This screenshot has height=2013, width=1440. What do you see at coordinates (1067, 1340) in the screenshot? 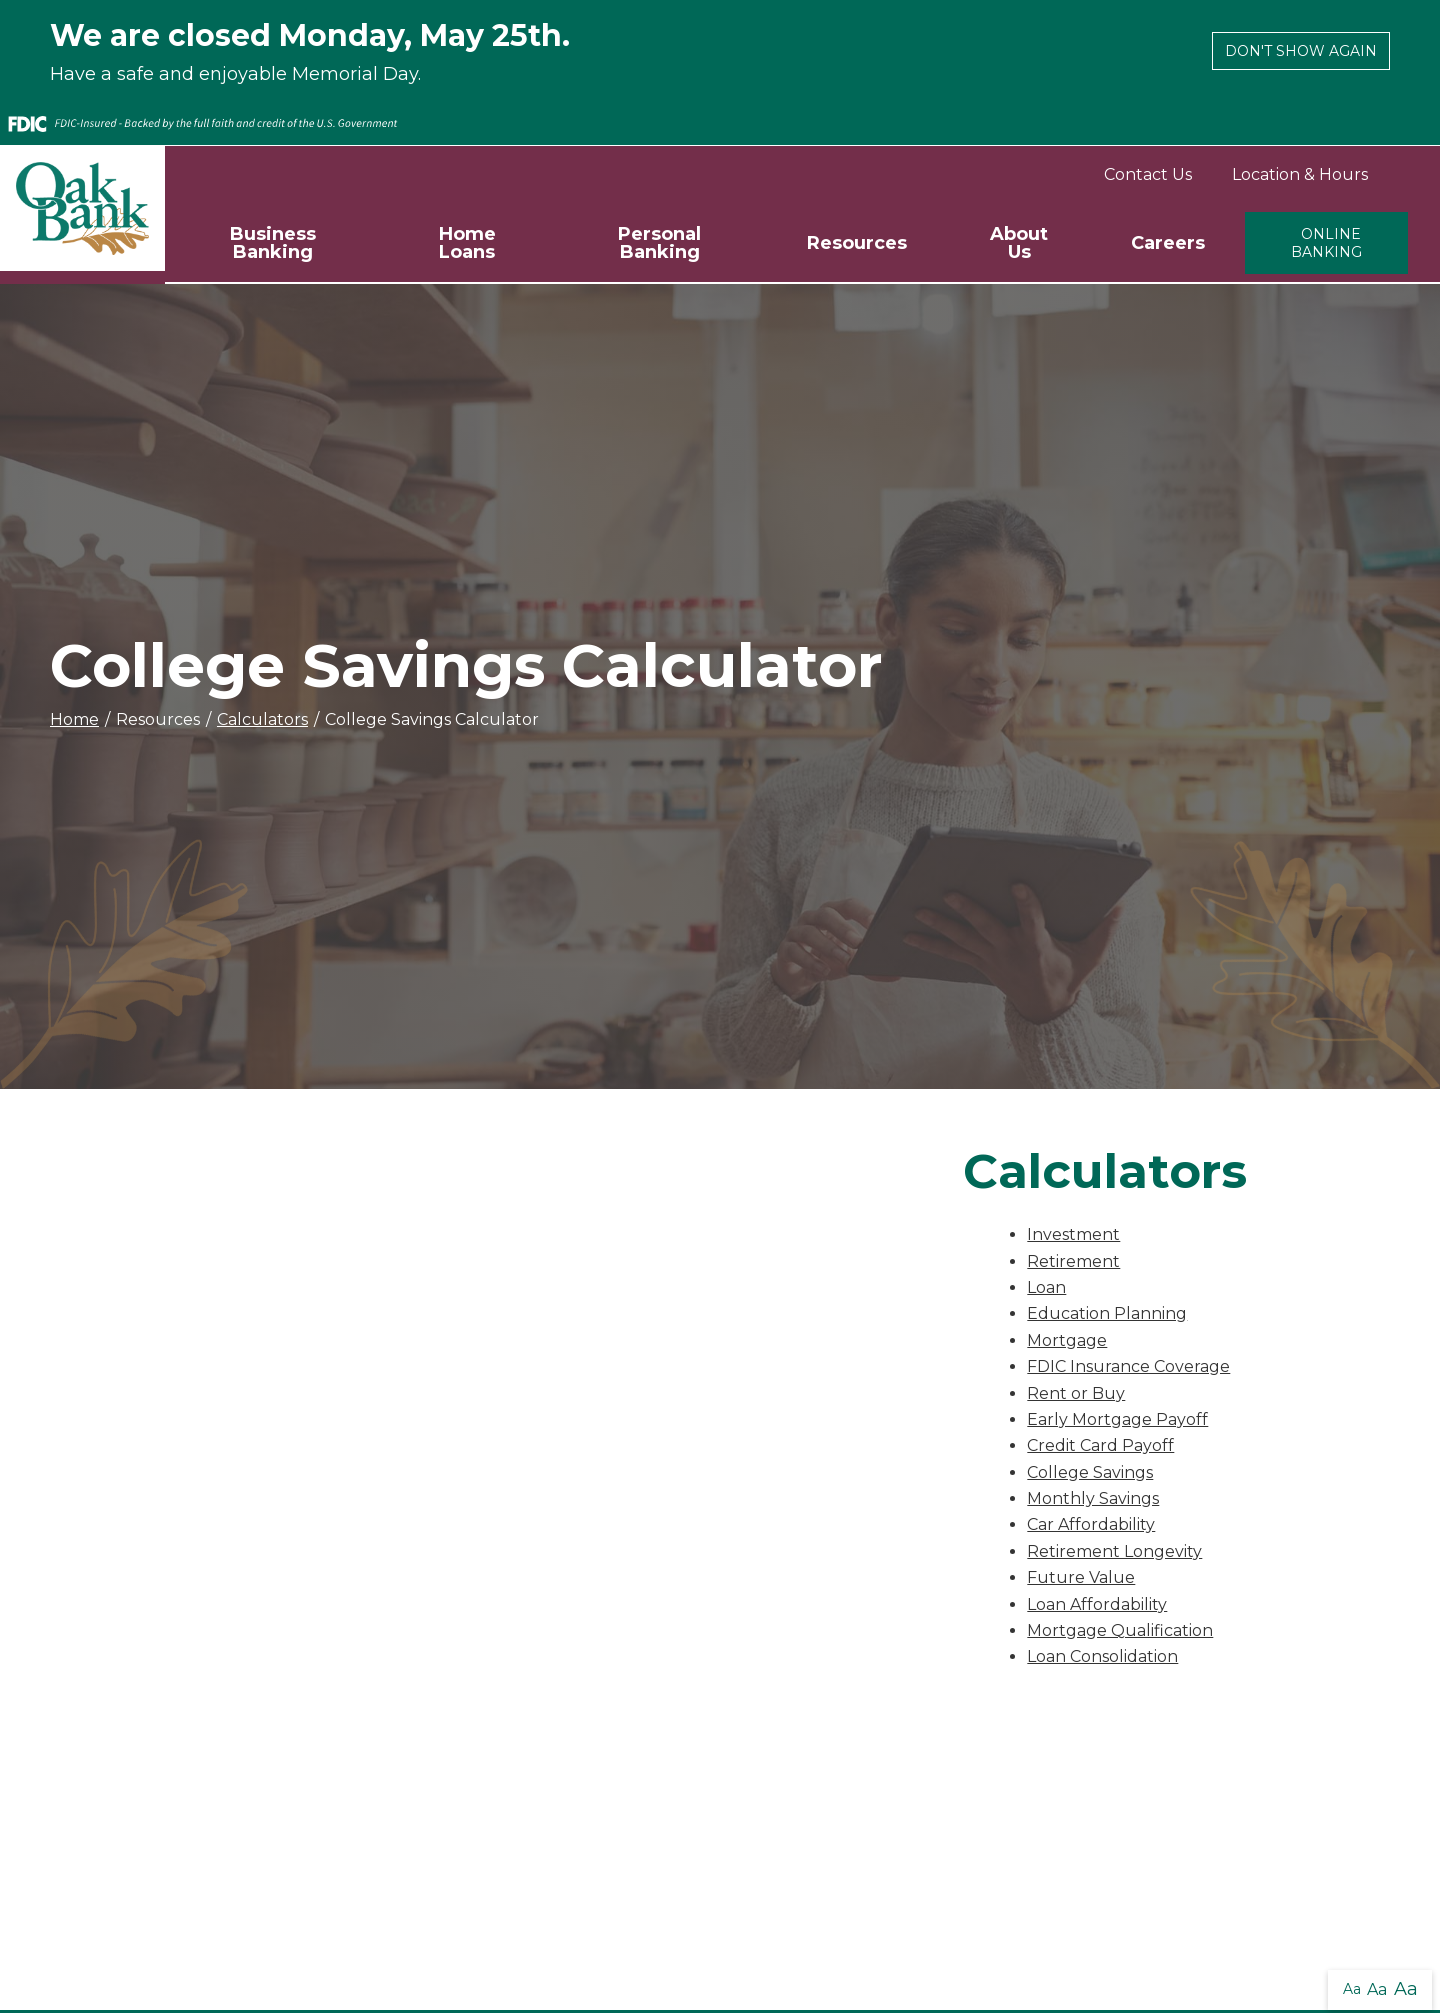
I see `Mortgage` at bounding box center [1067, 1340].